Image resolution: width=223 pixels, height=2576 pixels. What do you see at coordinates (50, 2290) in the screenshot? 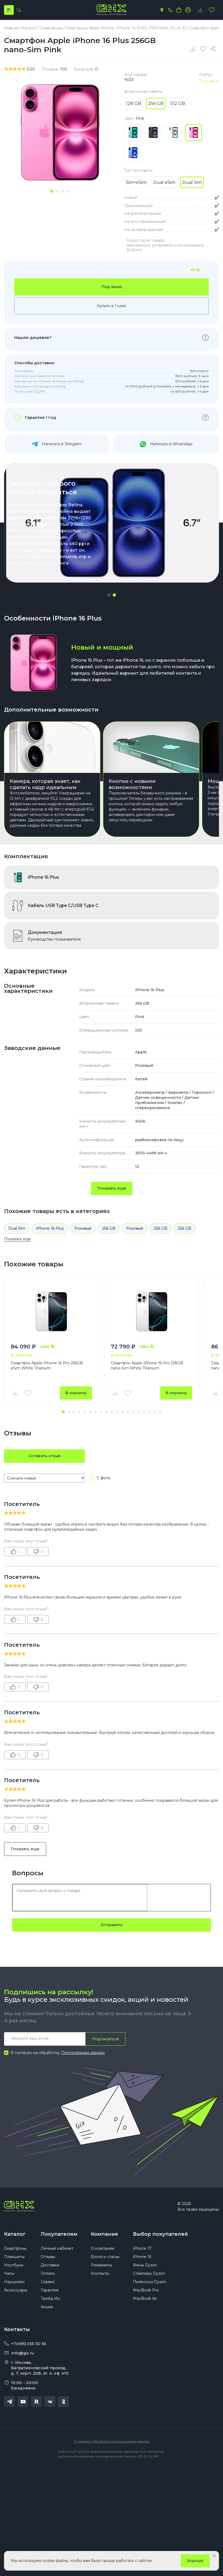
I see `Гарантия` at bounding box center [50, 2290].